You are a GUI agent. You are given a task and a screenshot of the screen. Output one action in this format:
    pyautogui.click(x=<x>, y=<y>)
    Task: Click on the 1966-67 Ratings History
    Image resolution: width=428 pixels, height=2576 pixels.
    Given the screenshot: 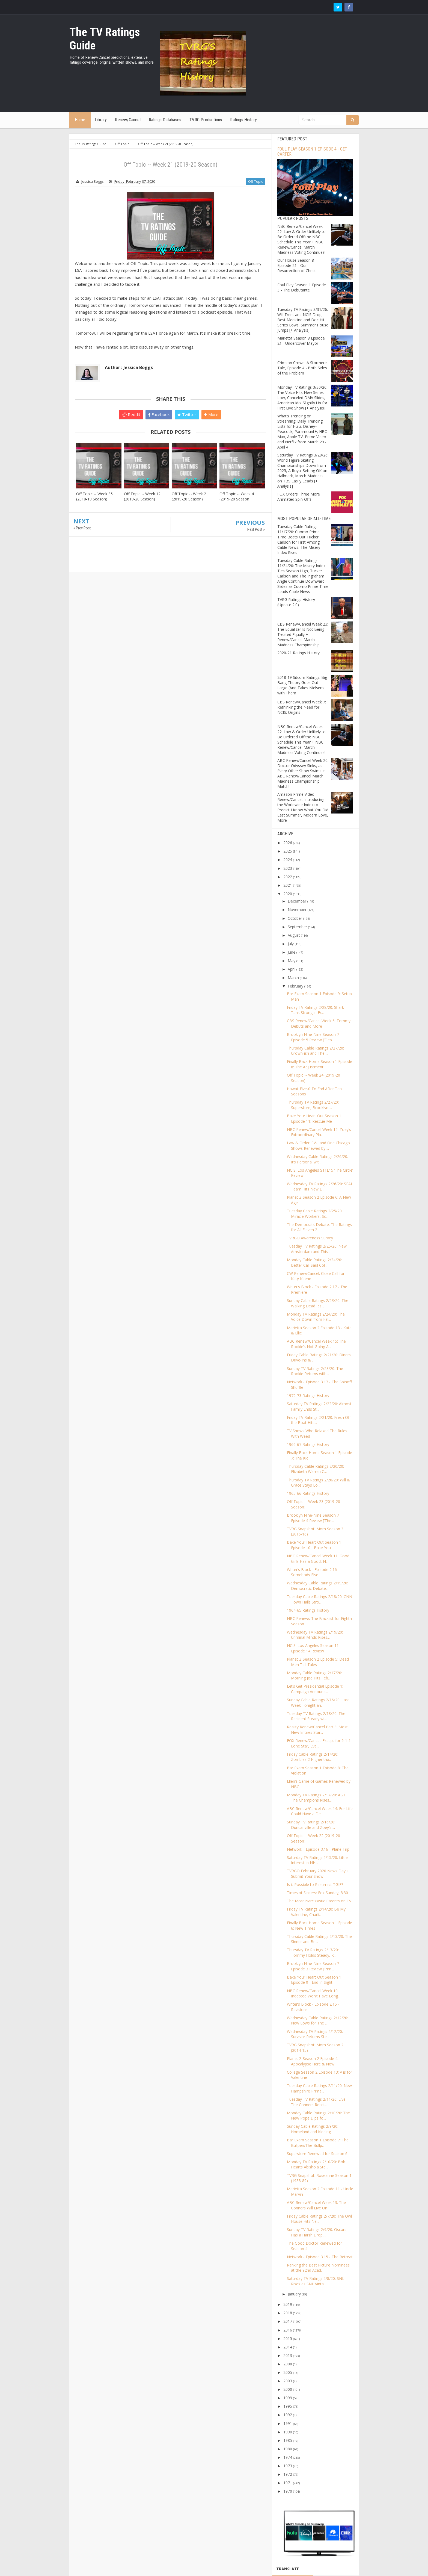 What is the action you would take?
    pyautogui.click(x=308, y=1444)
    